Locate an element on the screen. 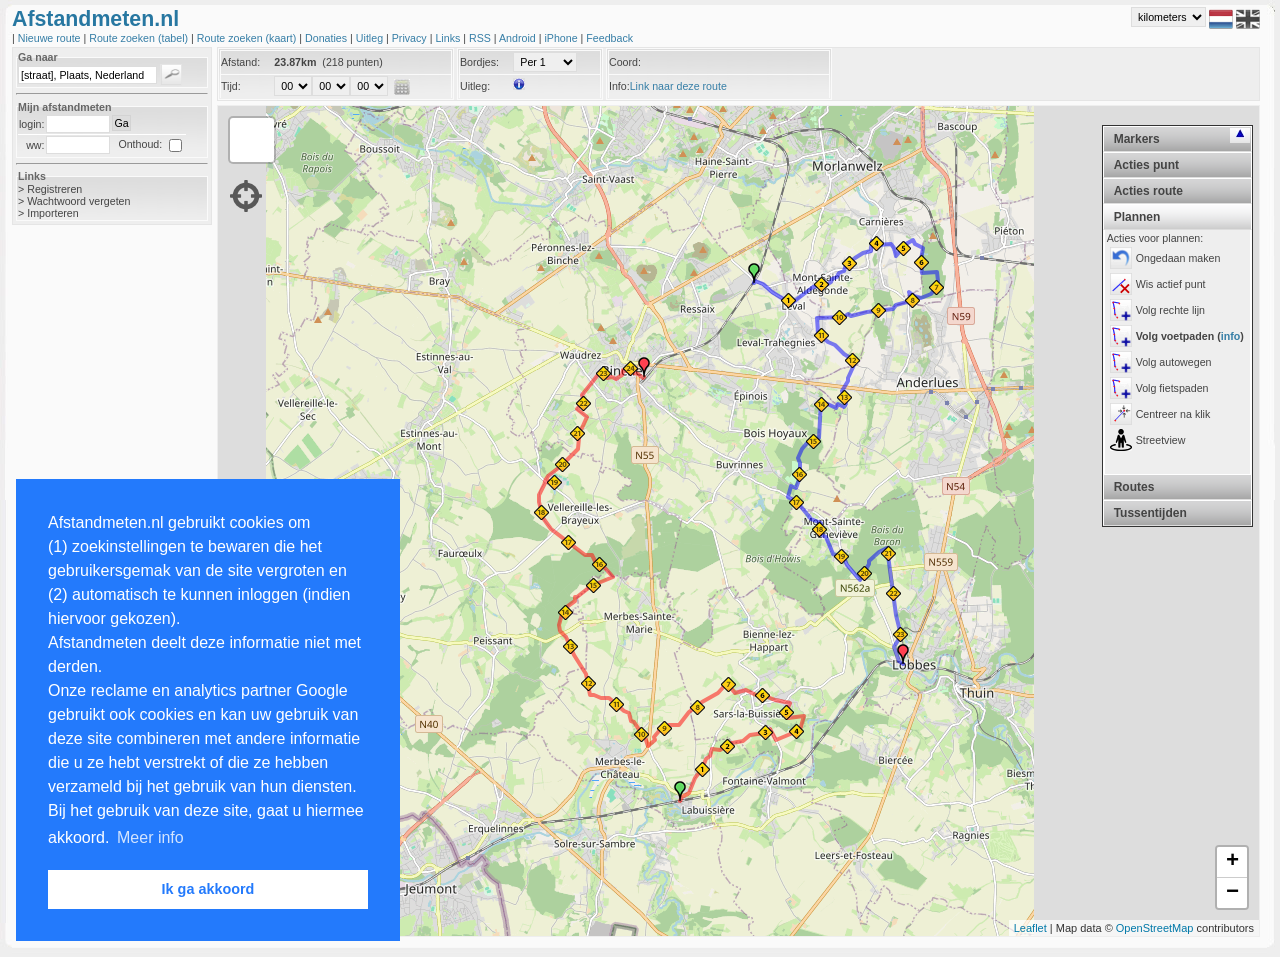  − [button] is located at coordinates (1232, 893).